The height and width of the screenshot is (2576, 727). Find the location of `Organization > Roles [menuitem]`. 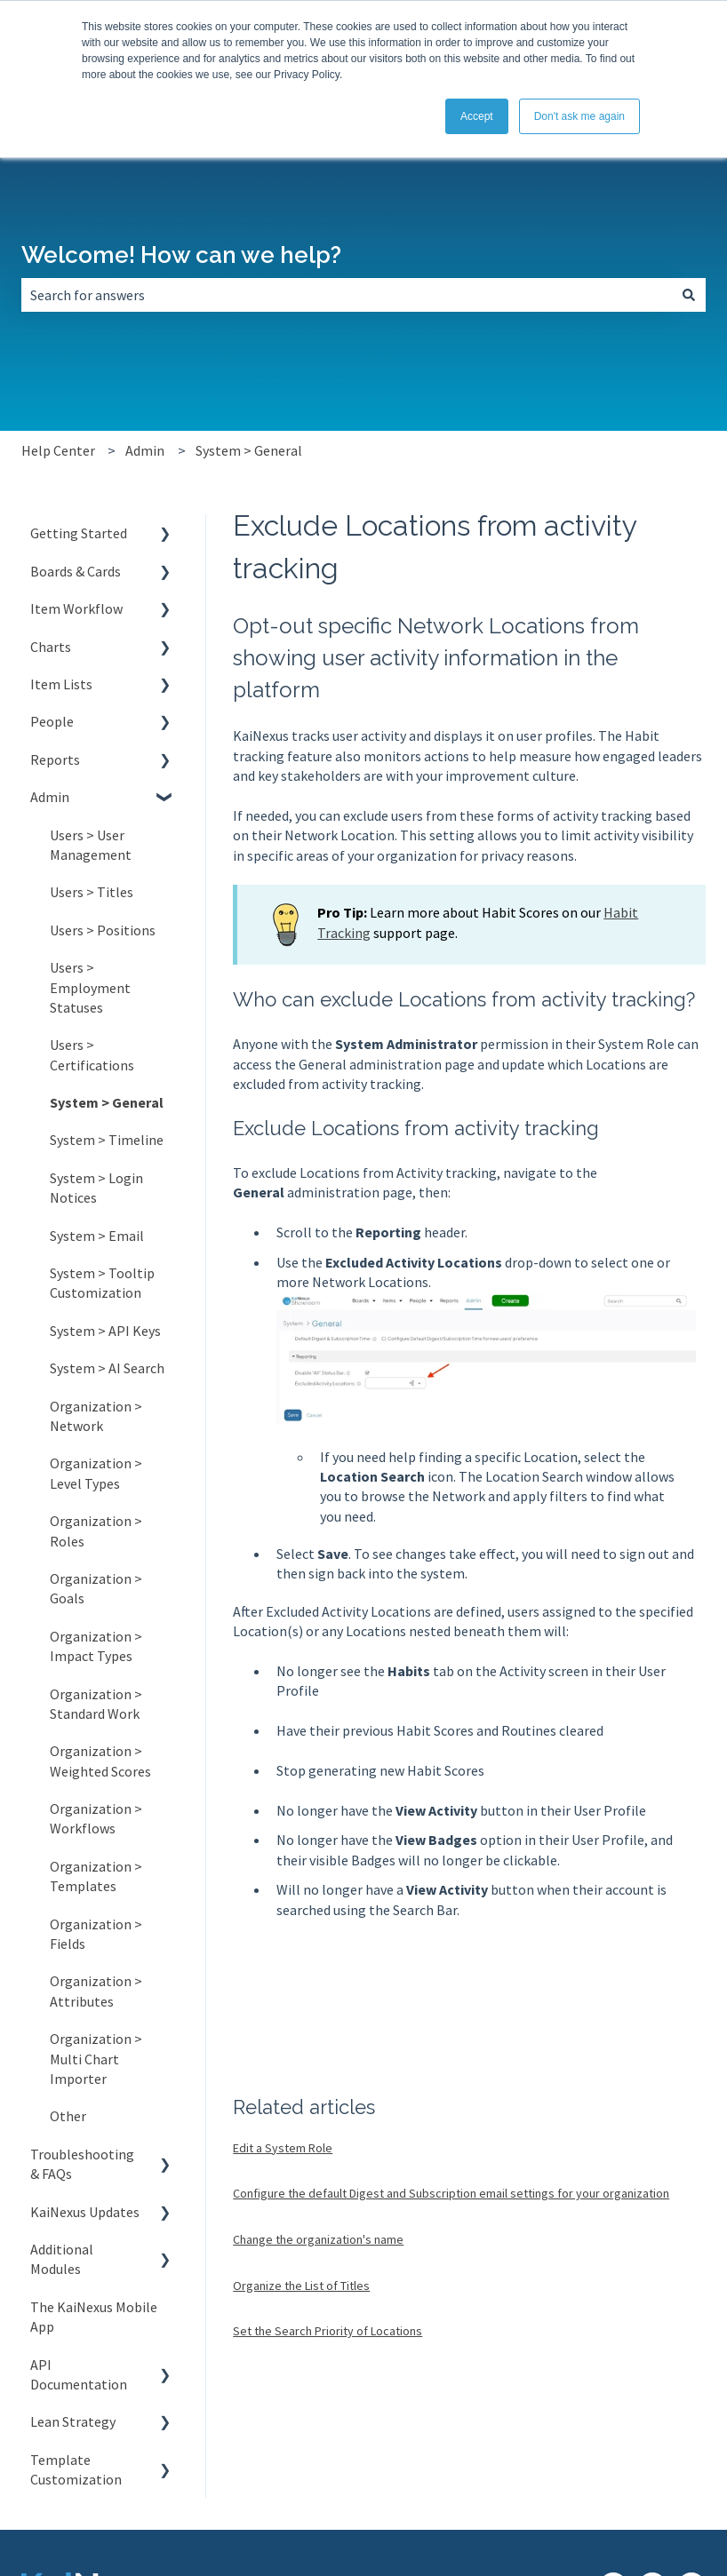

Organization > Roles [menuitem] is located at coordinates (96, 1530).